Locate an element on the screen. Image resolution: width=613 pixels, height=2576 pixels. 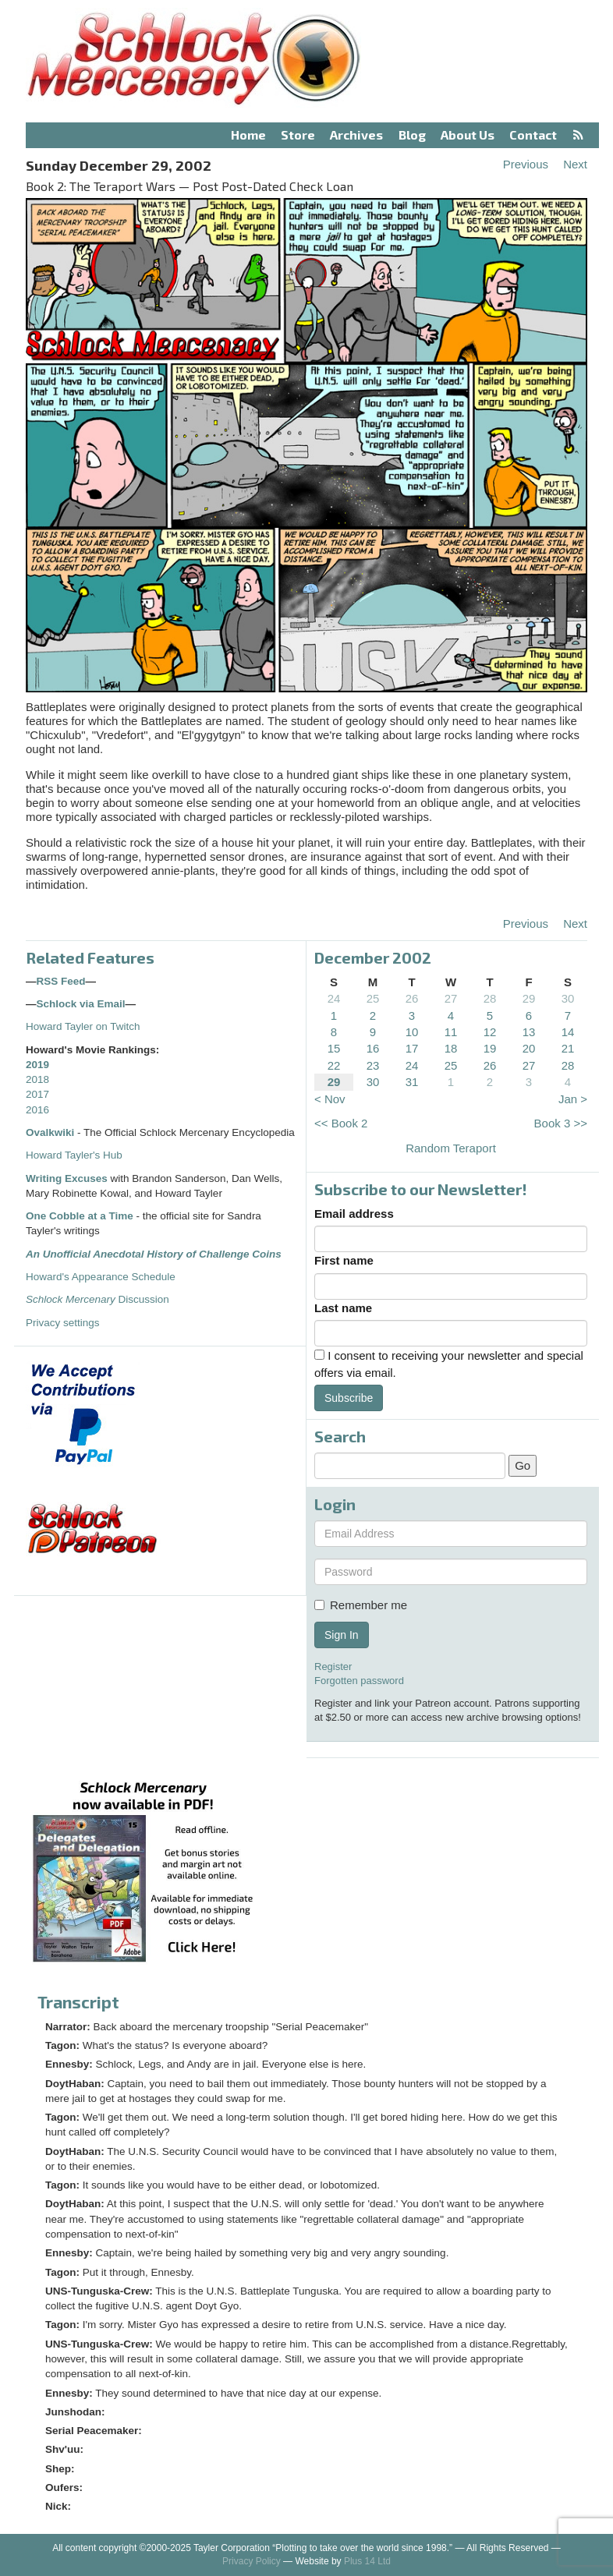
Email address is located at coordinates (354, 1213).